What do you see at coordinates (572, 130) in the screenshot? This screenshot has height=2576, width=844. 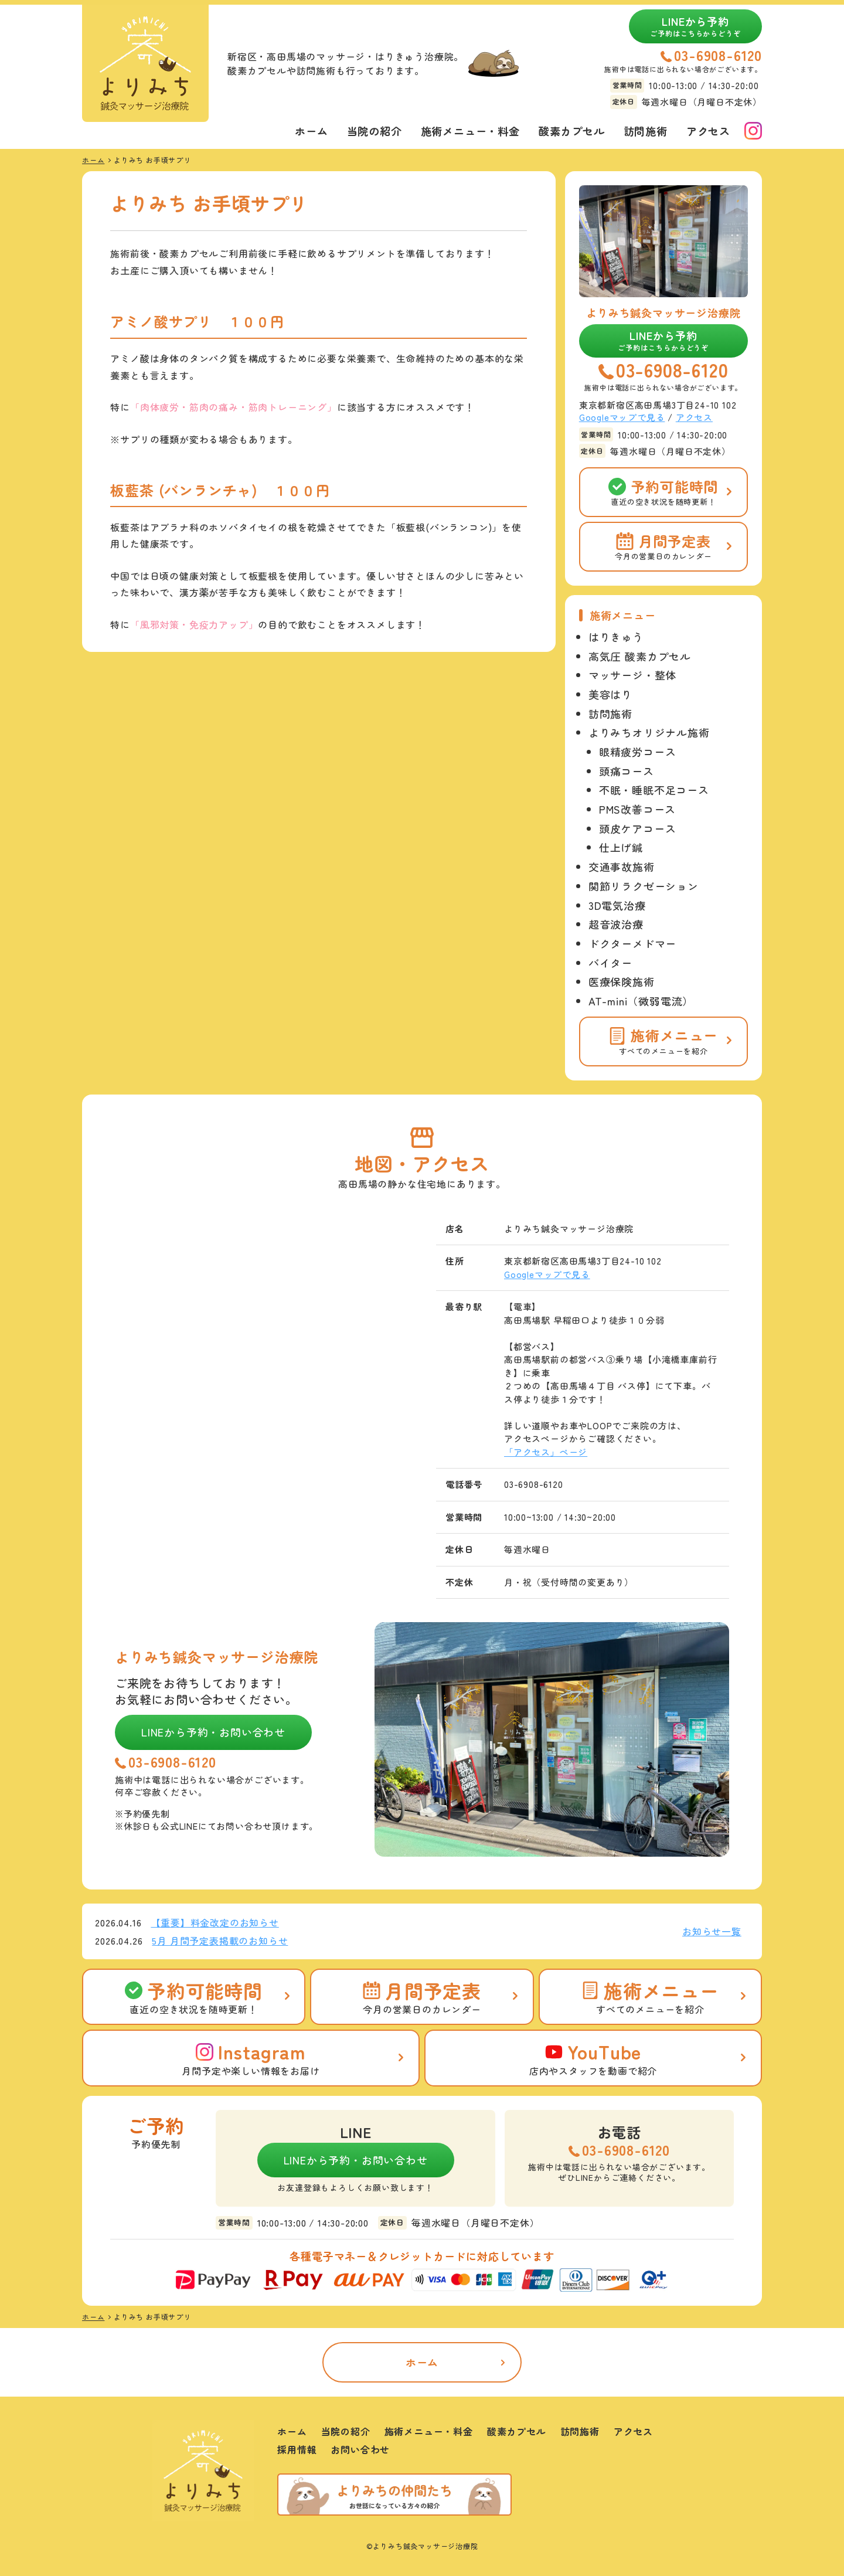 I see `酸素カプセル` at bounding box center [572, 130].